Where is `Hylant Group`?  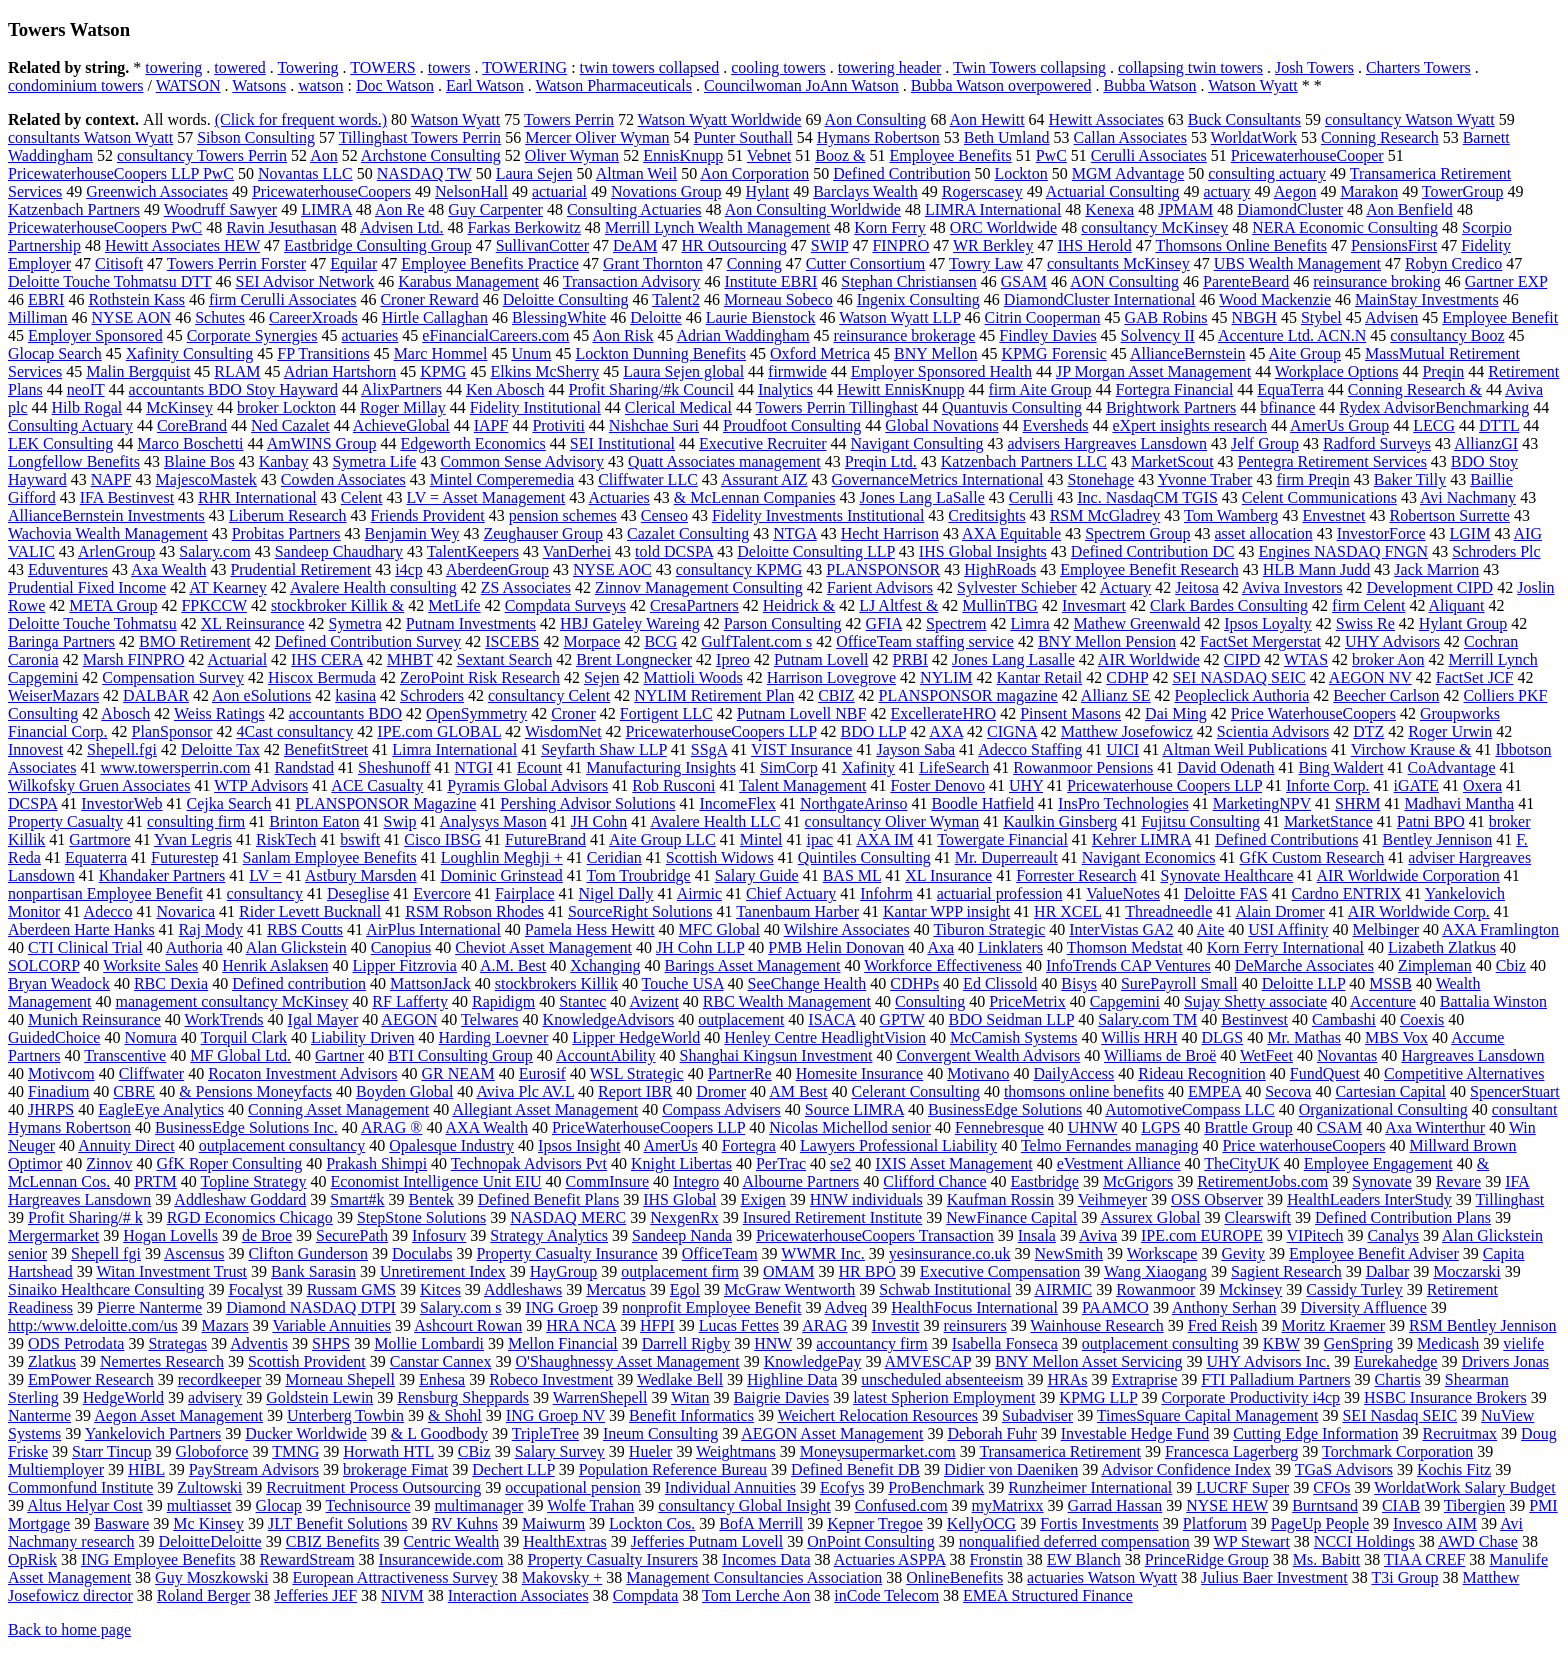
Hylant Group is located at coordinates (1463, 623).